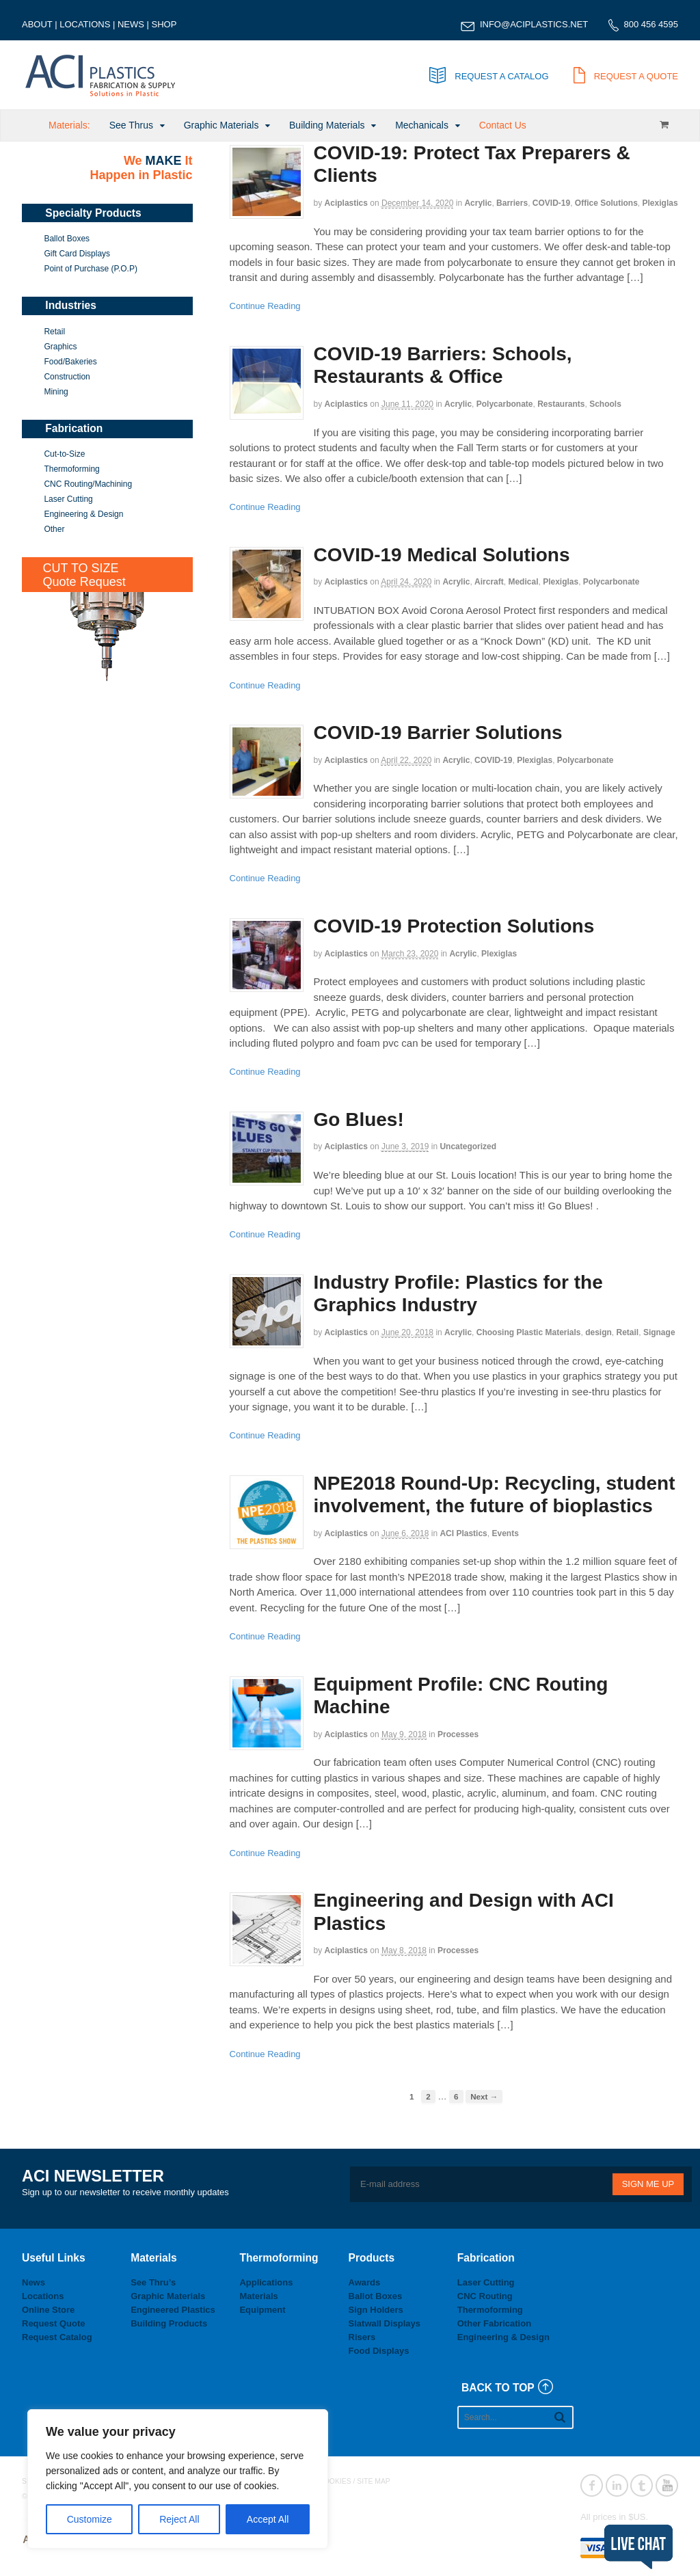 This screenshot has width=700, height=2576. Describe the element at coordinates (484, 2096) in the screenshot. I see `Next →` at that location.